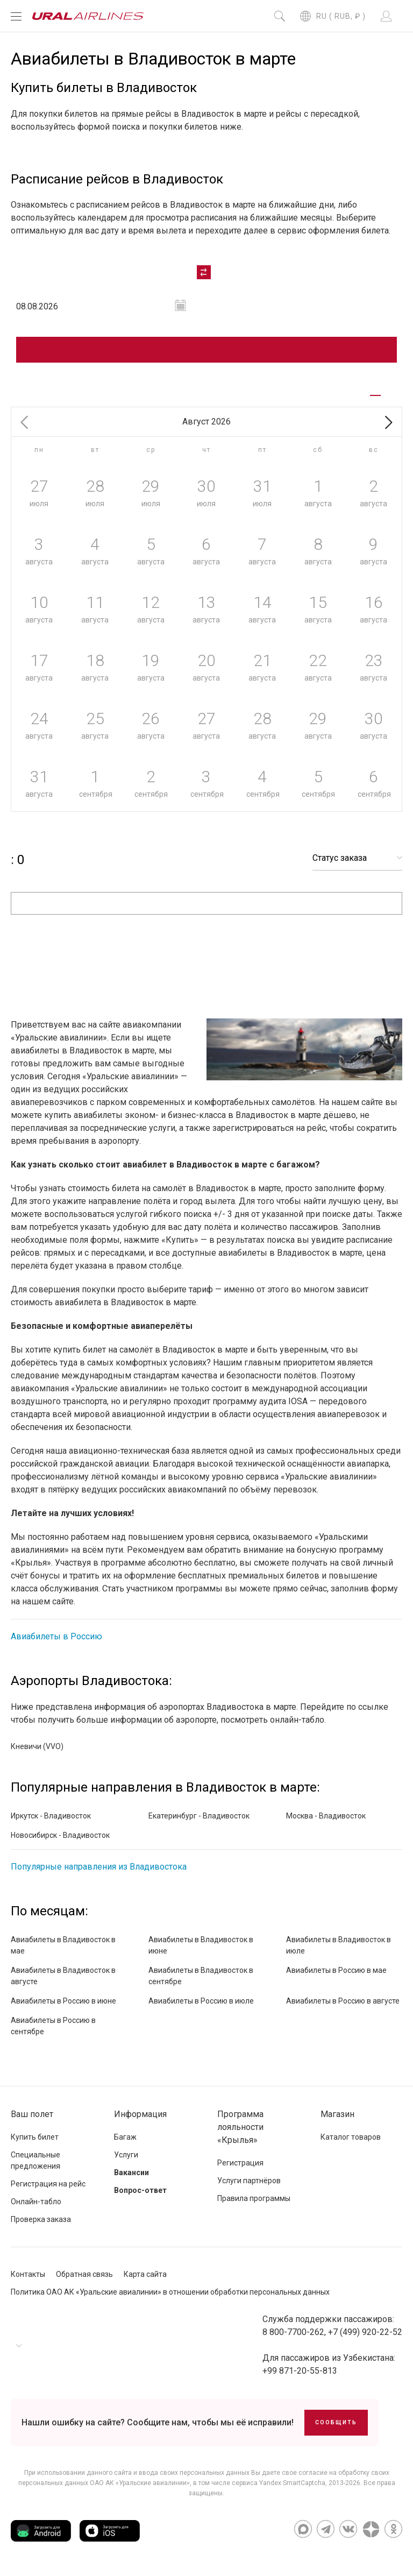  Describe the element at coordinates (336, 2422) in the screenshot. I see `Сообщить` at that location.